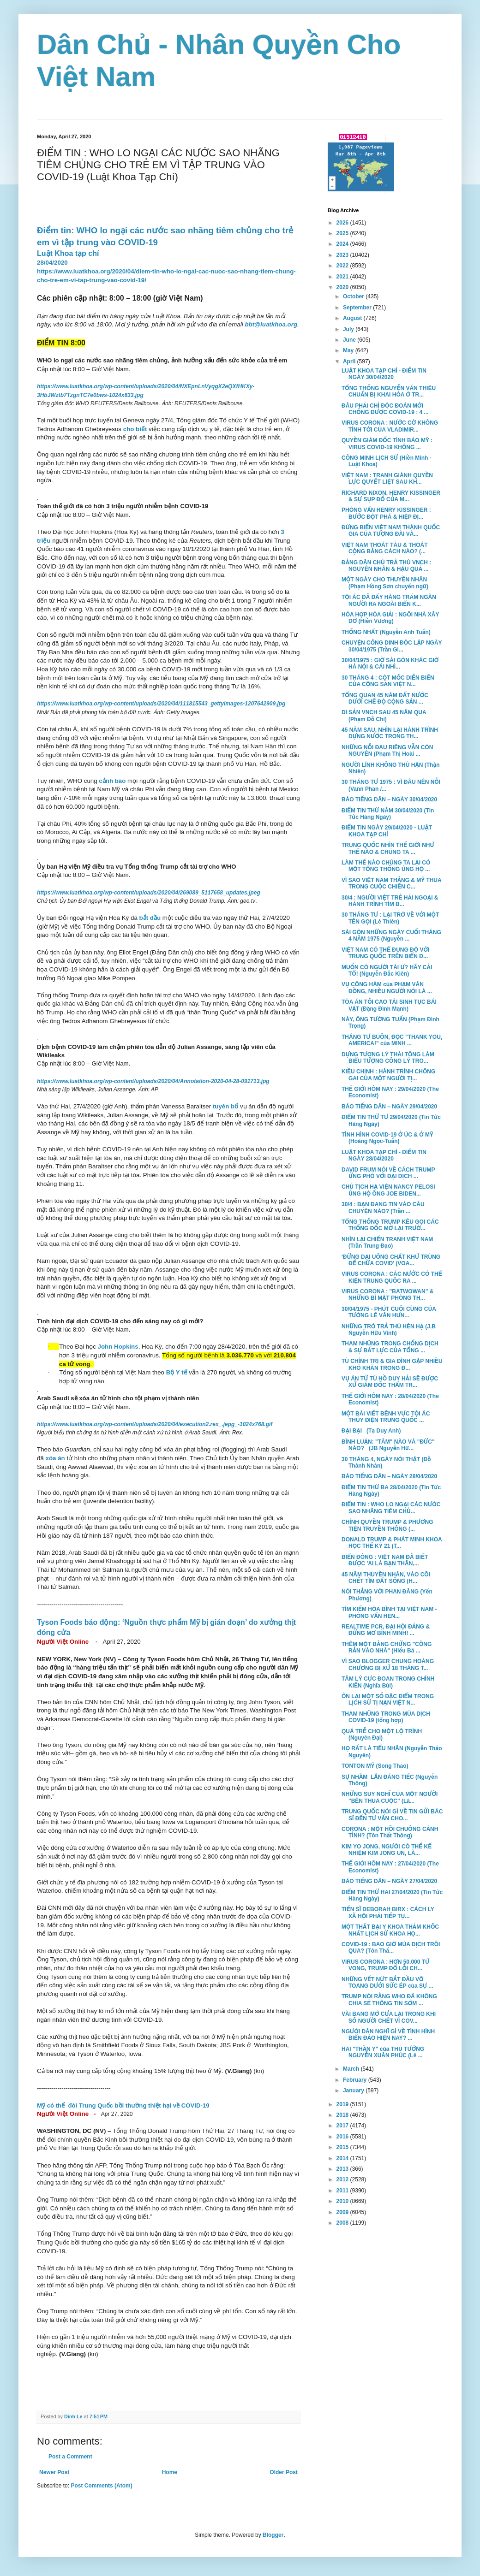 The width and height of the screenshot is (480, 2576). Describe the element at coordinates (284, 2472) in the screenshot. I see `Older Post` at that location.